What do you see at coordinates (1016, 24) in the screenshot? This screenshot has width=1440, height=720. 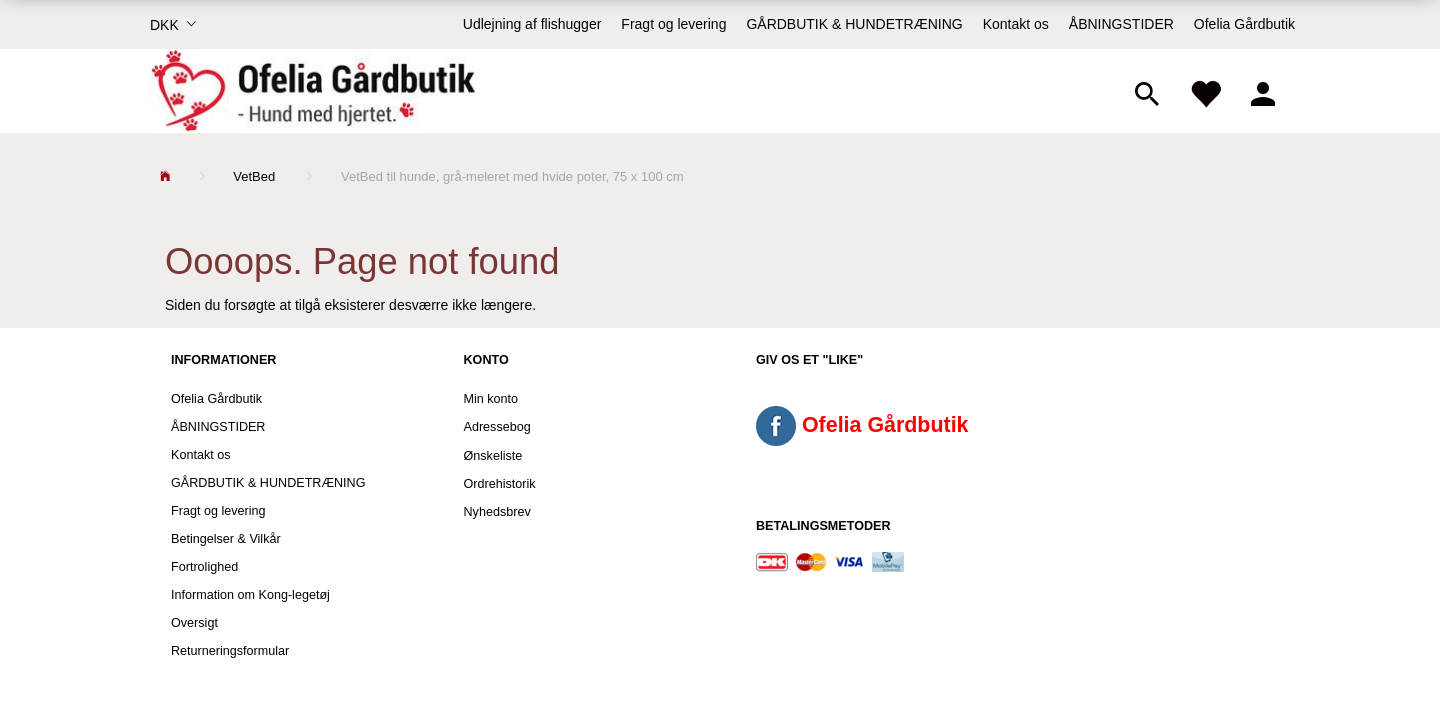 I see `Kontakt os` at bounding box center [1016, 24].